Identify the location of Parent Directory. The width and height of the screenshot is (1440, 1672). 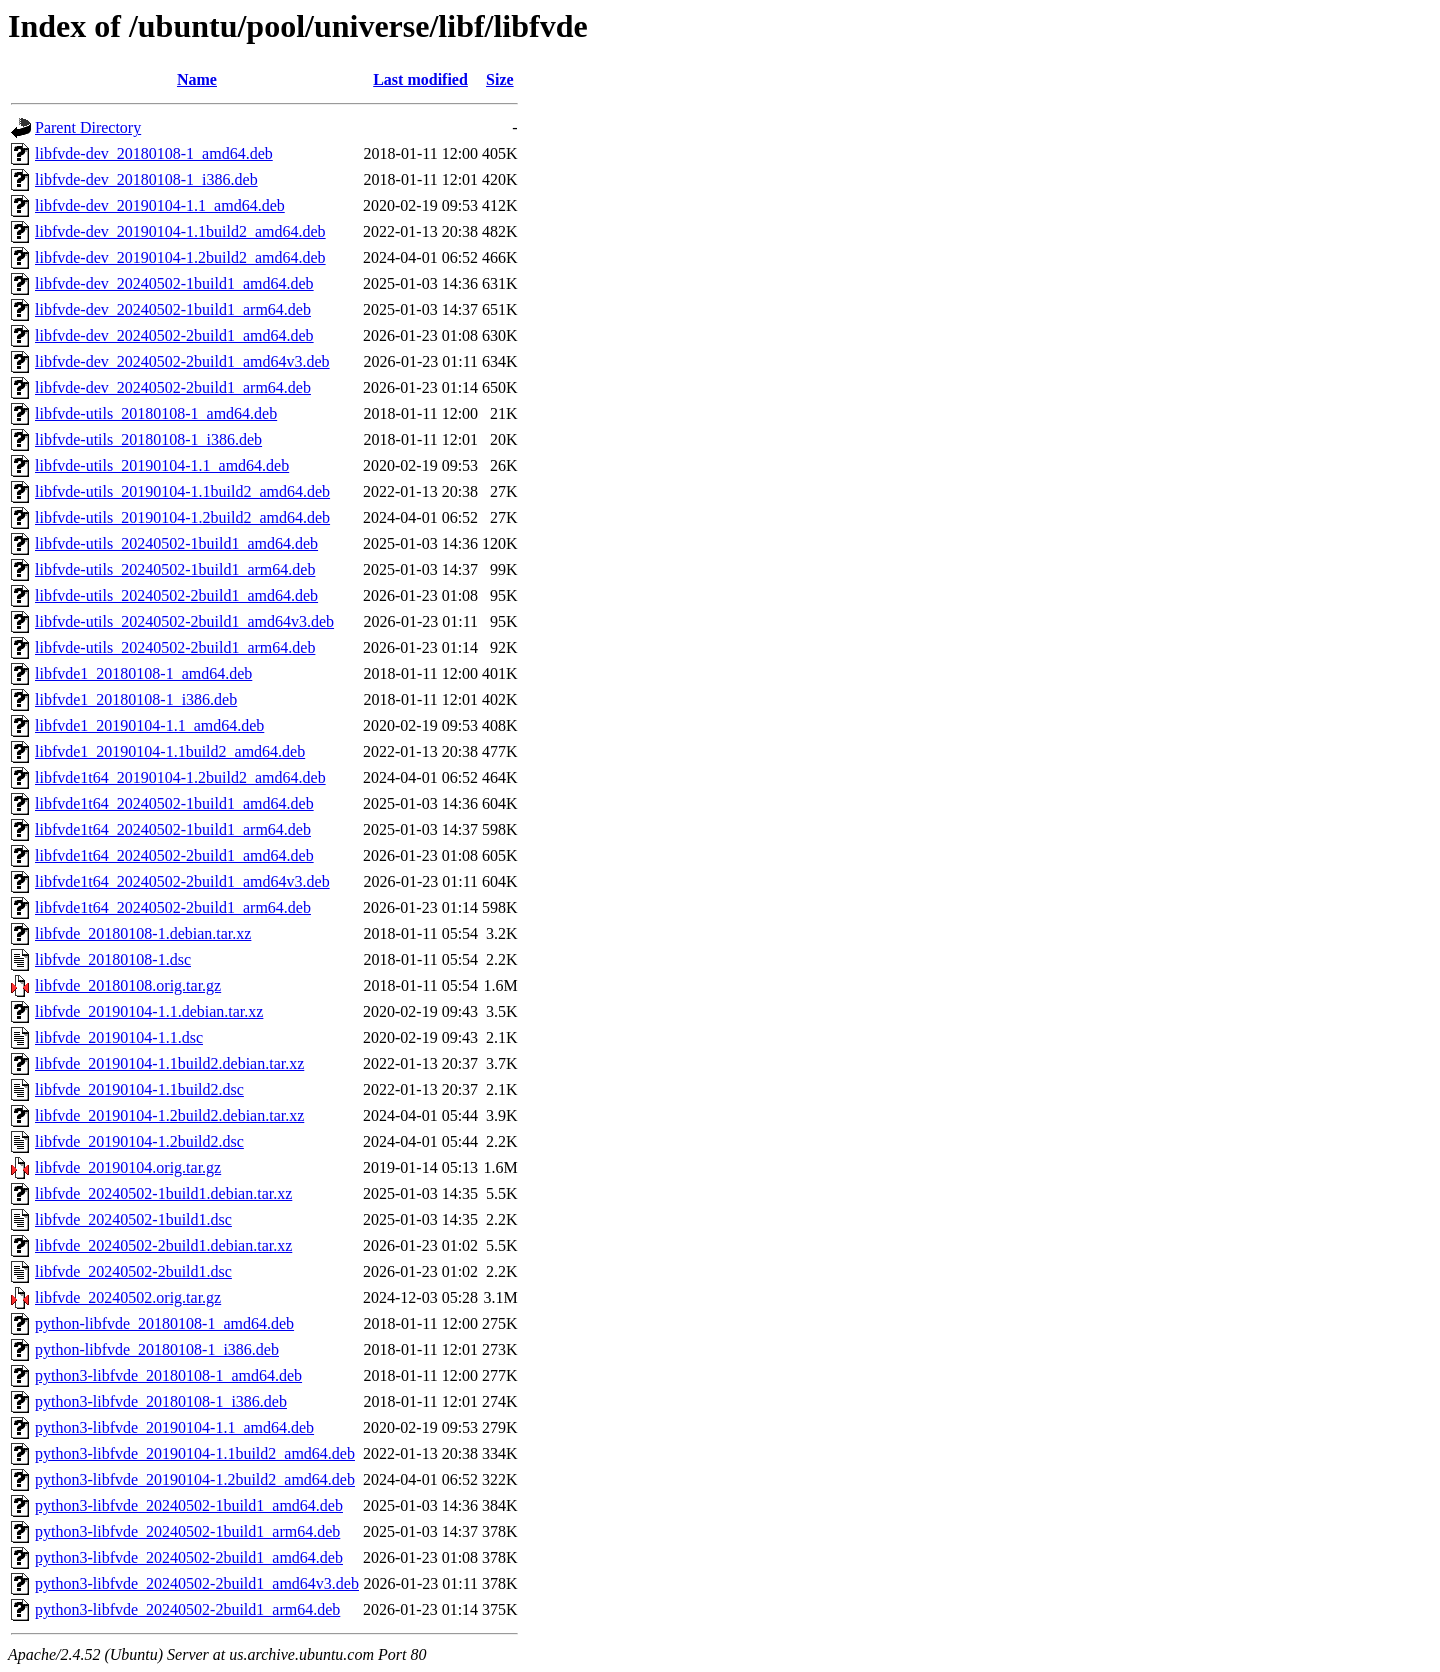
(88, 127).